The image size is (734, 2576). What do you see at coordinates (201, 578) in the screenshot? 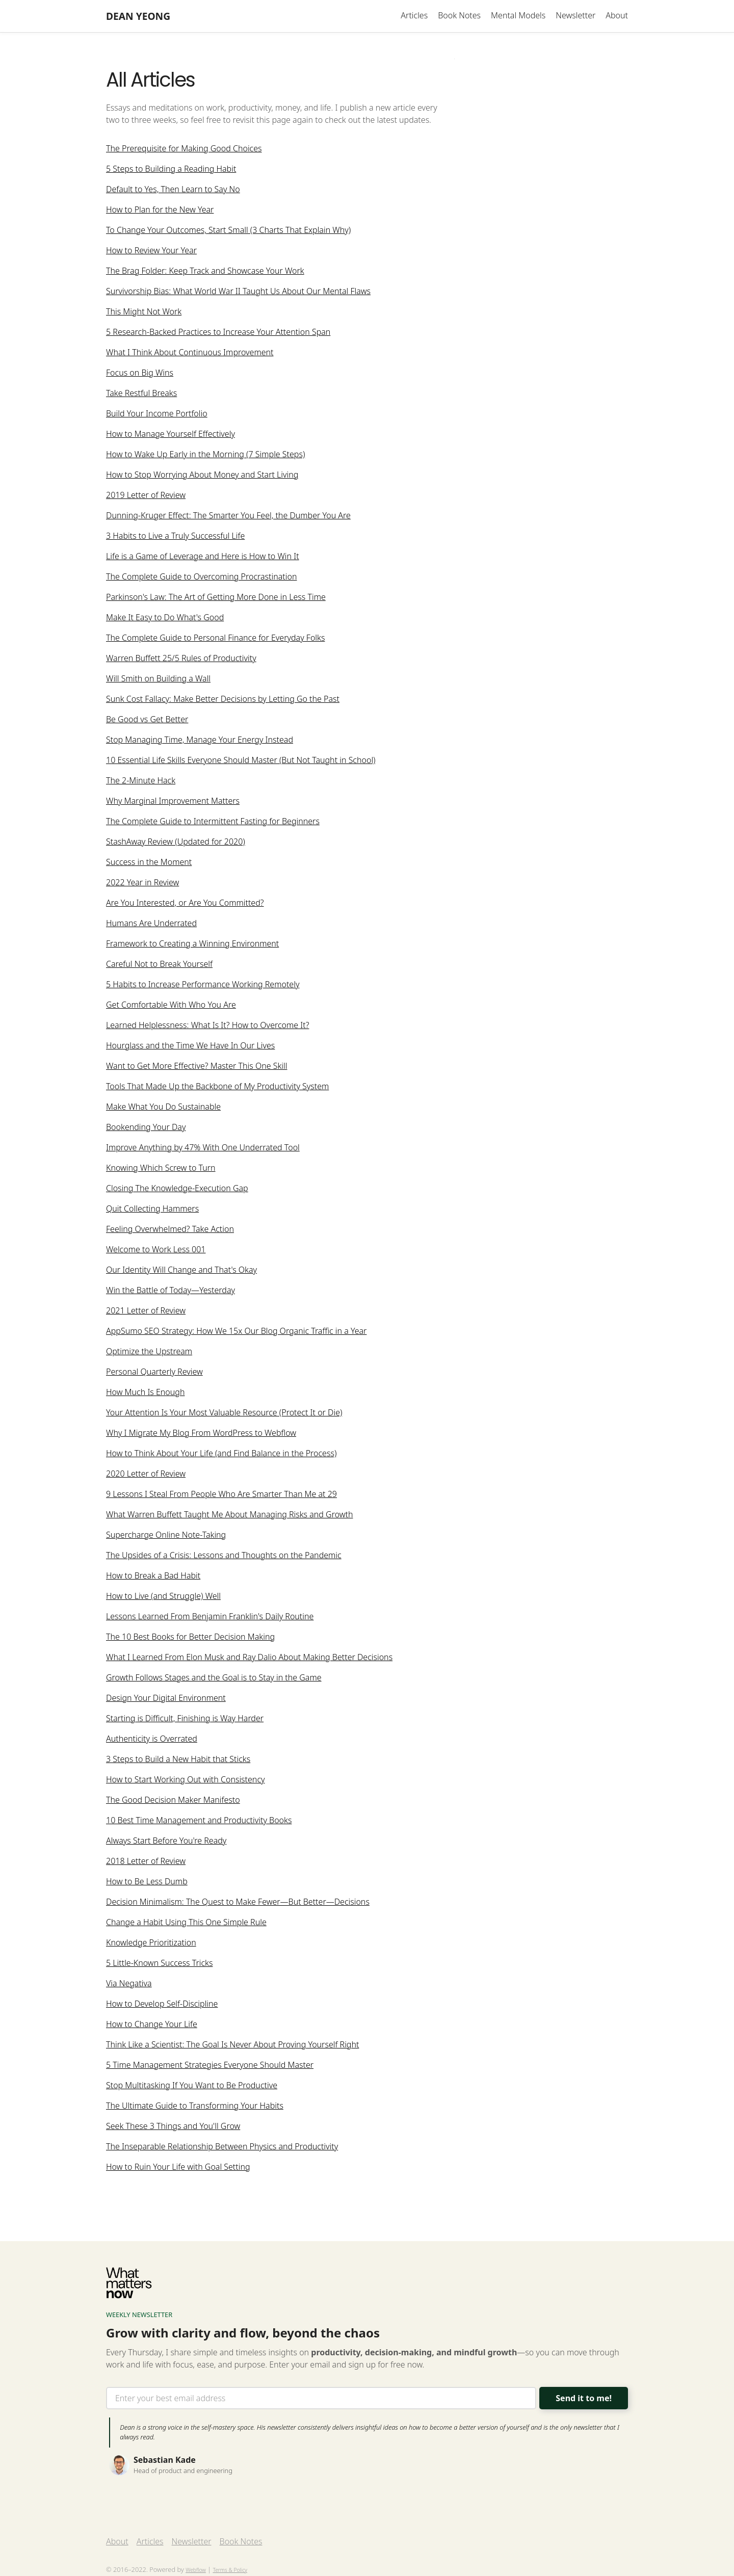
I see `The Complete Guide to Overcoming Procrastination` at bounding box center [201, 578].